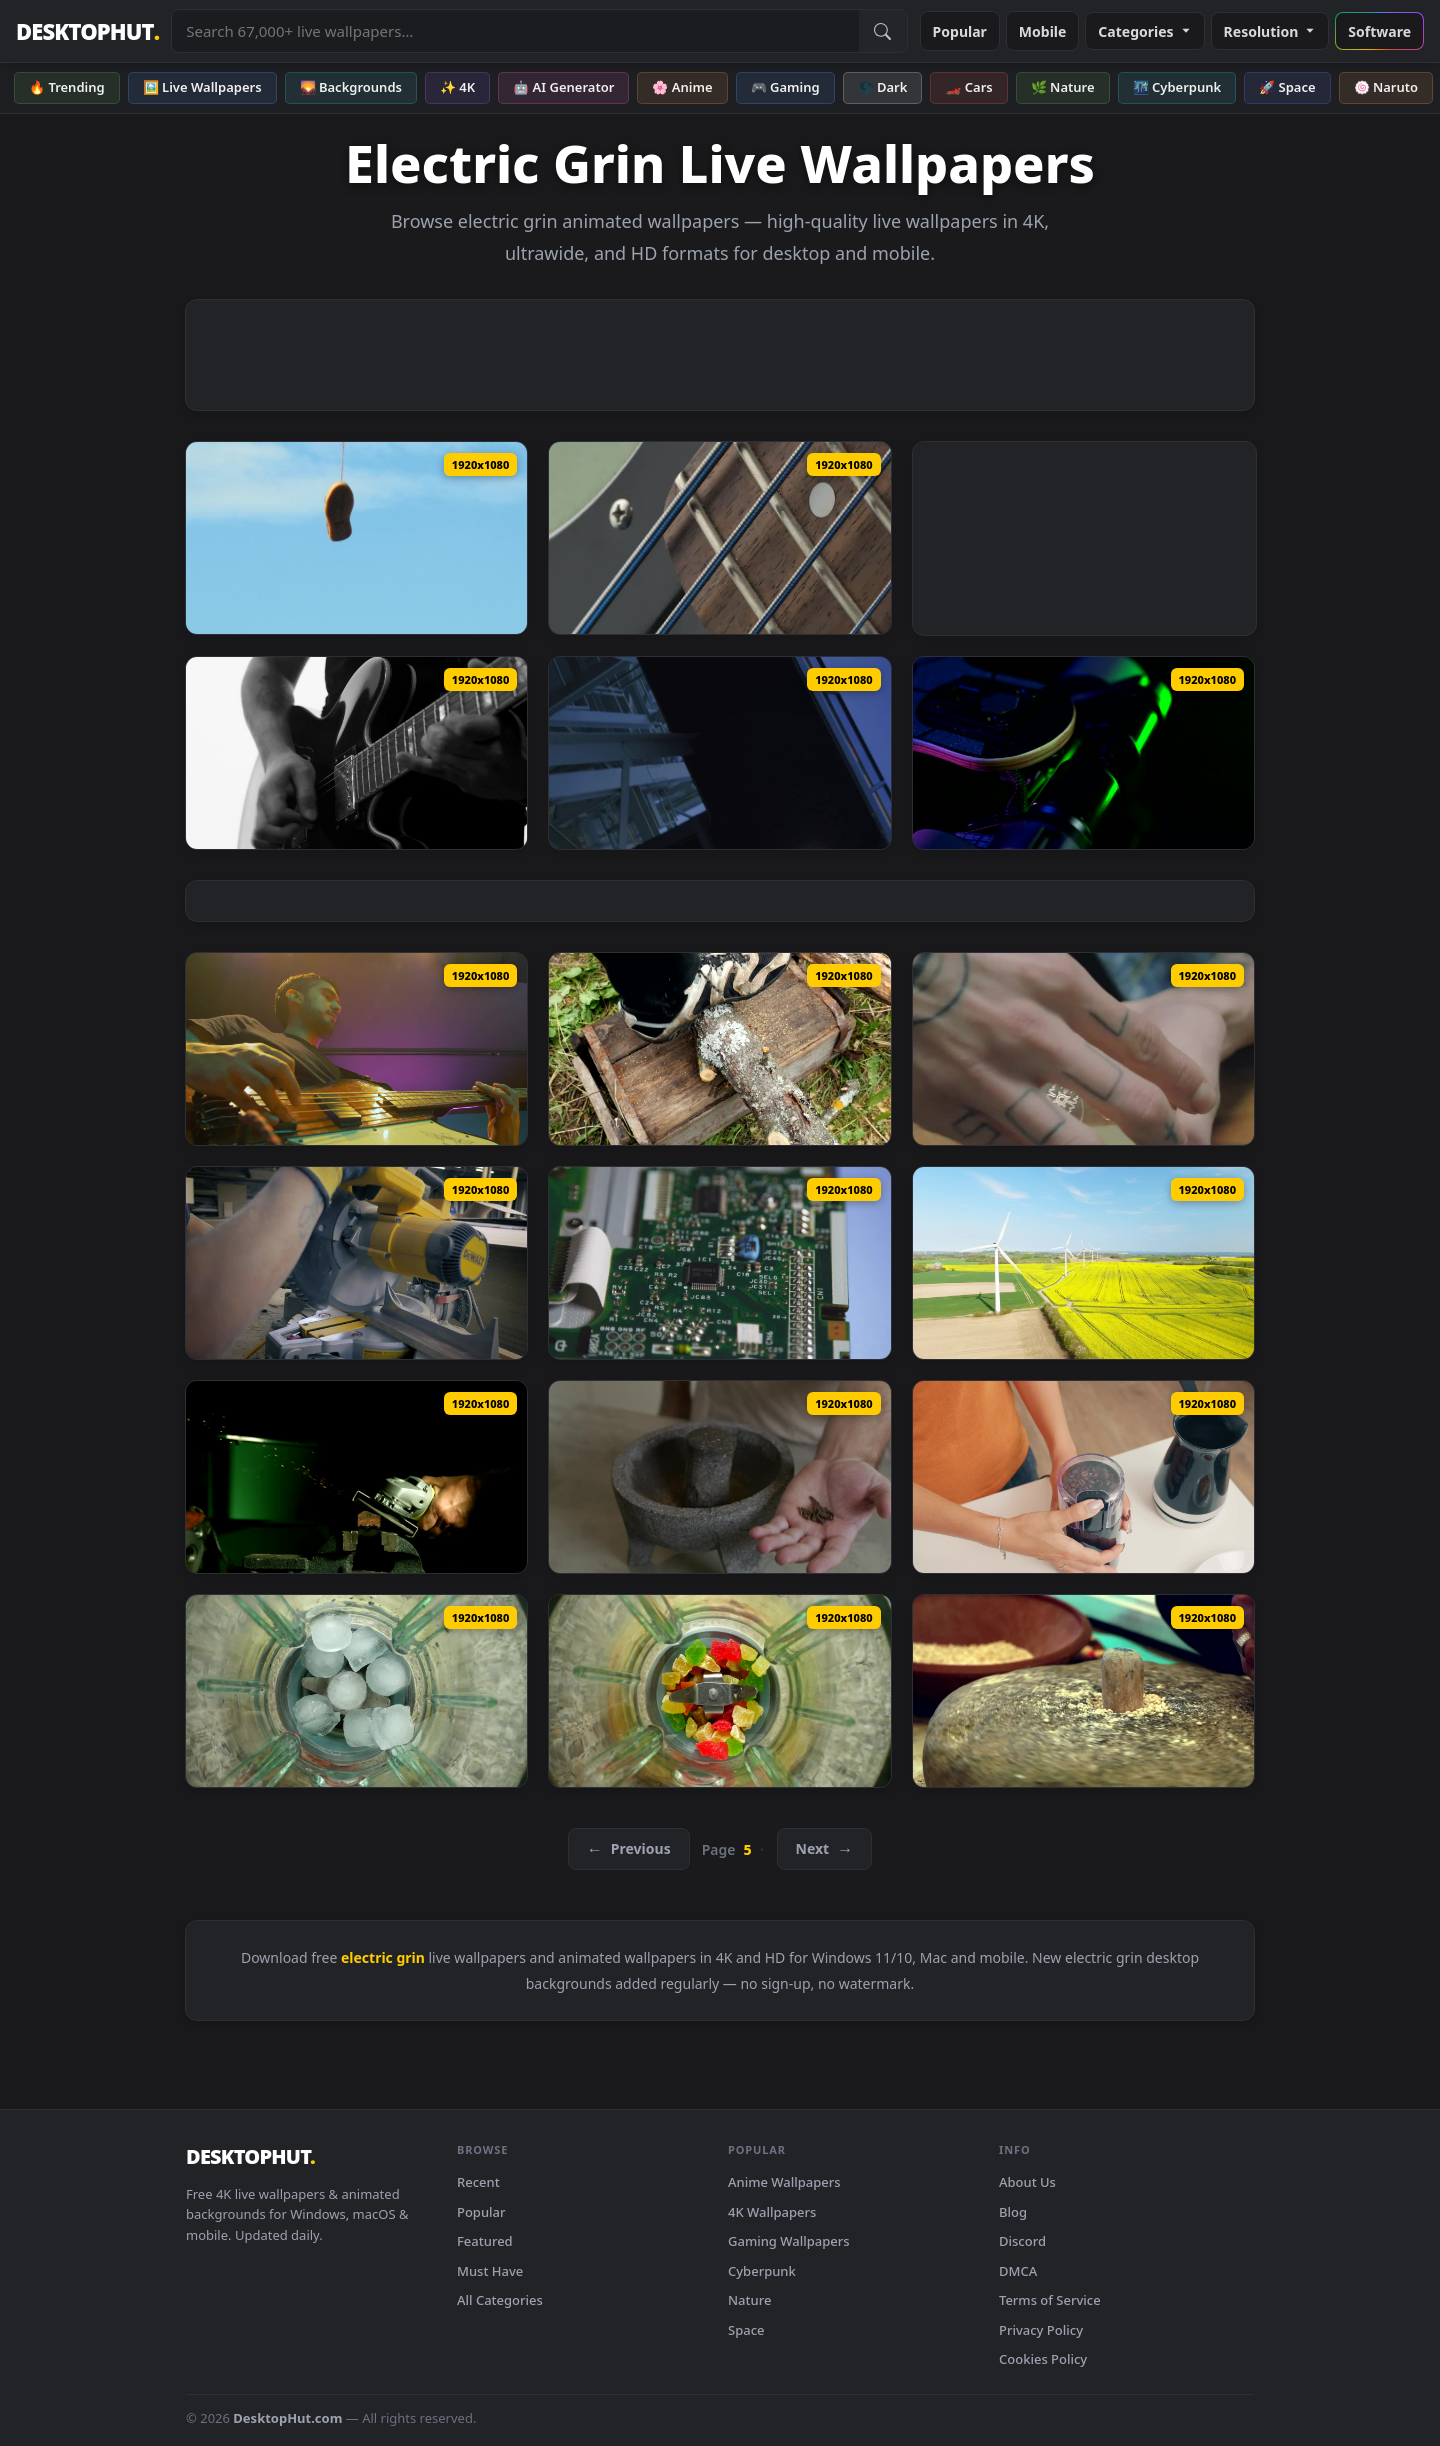 Image resolution: width=1440 pixels, height=2446 pixels. What do you see at coordinates (500, 2300) in the screenshot?
I see `All Categories` at bounding box center [500, 2300].